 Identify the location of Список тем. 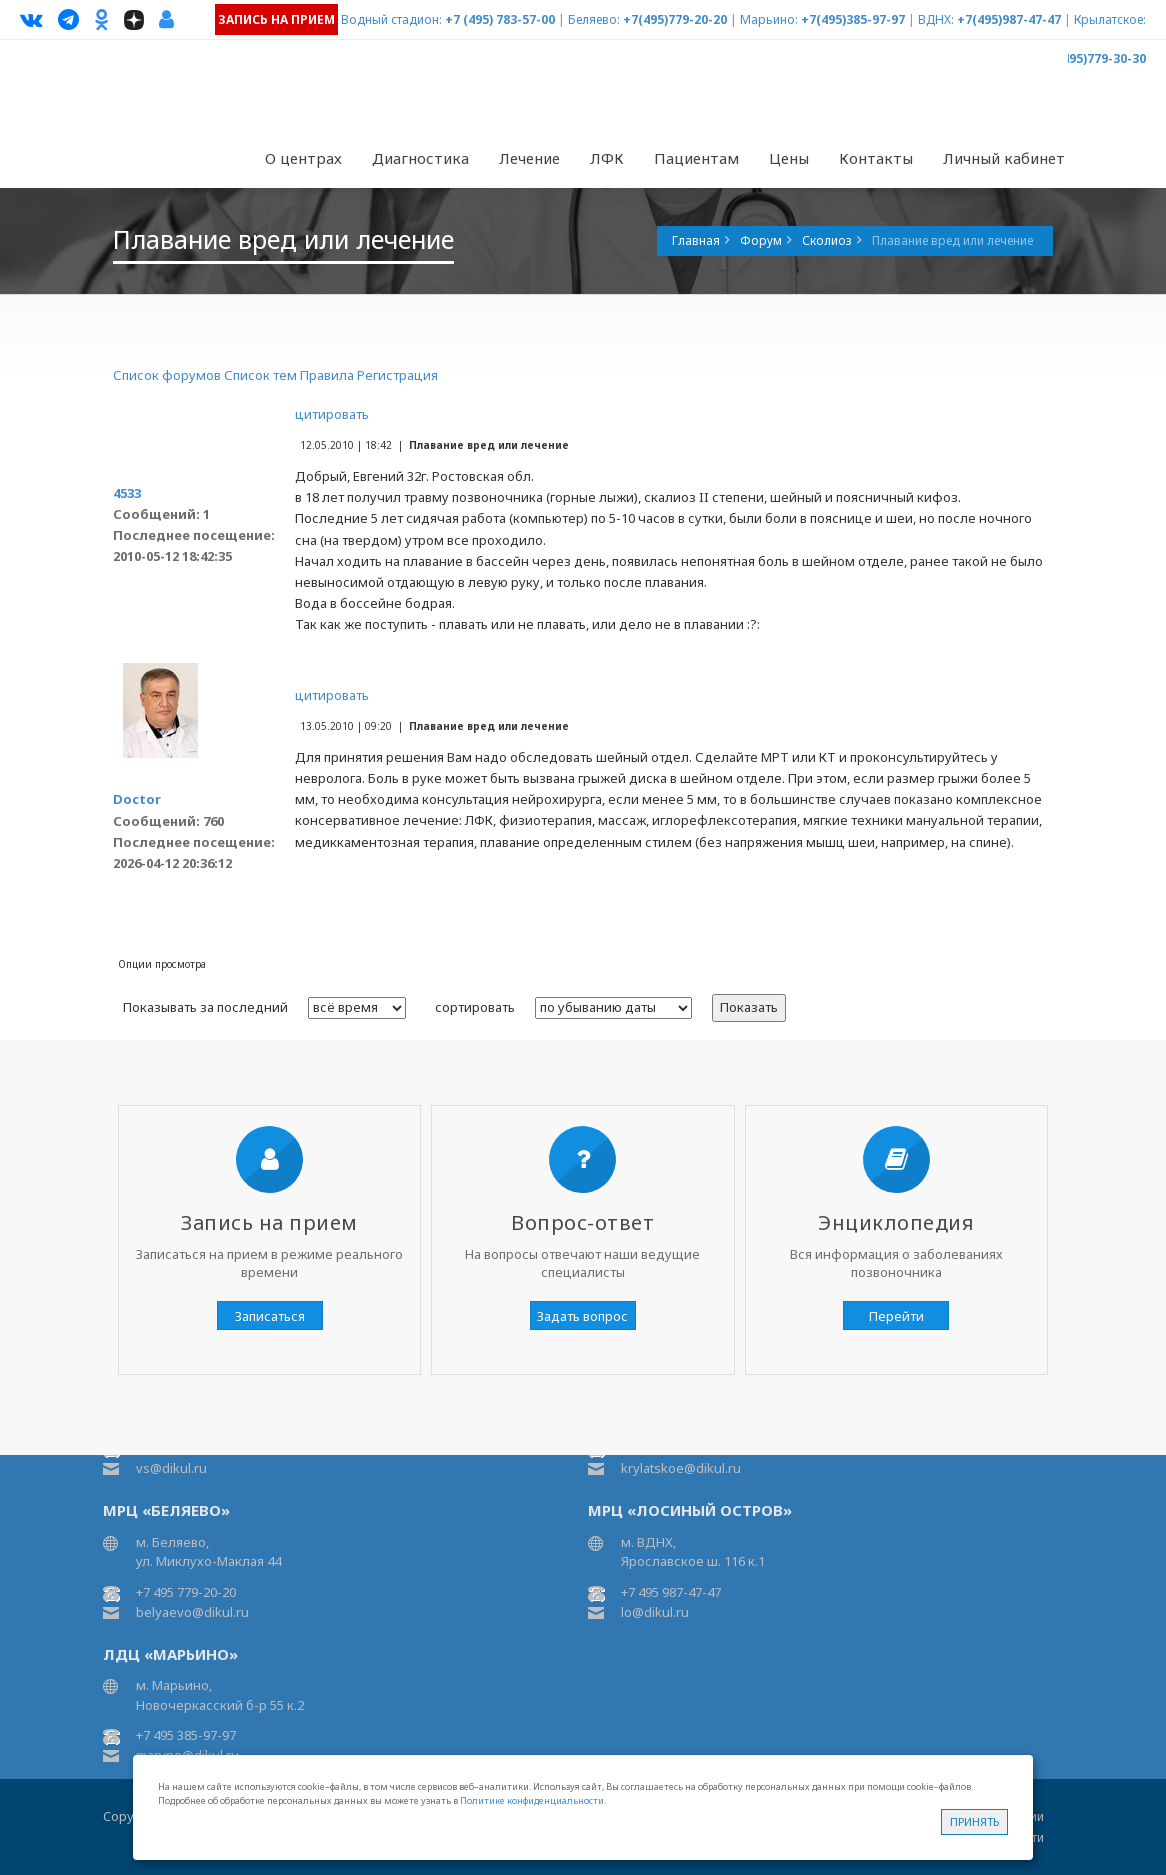
(260, 375).